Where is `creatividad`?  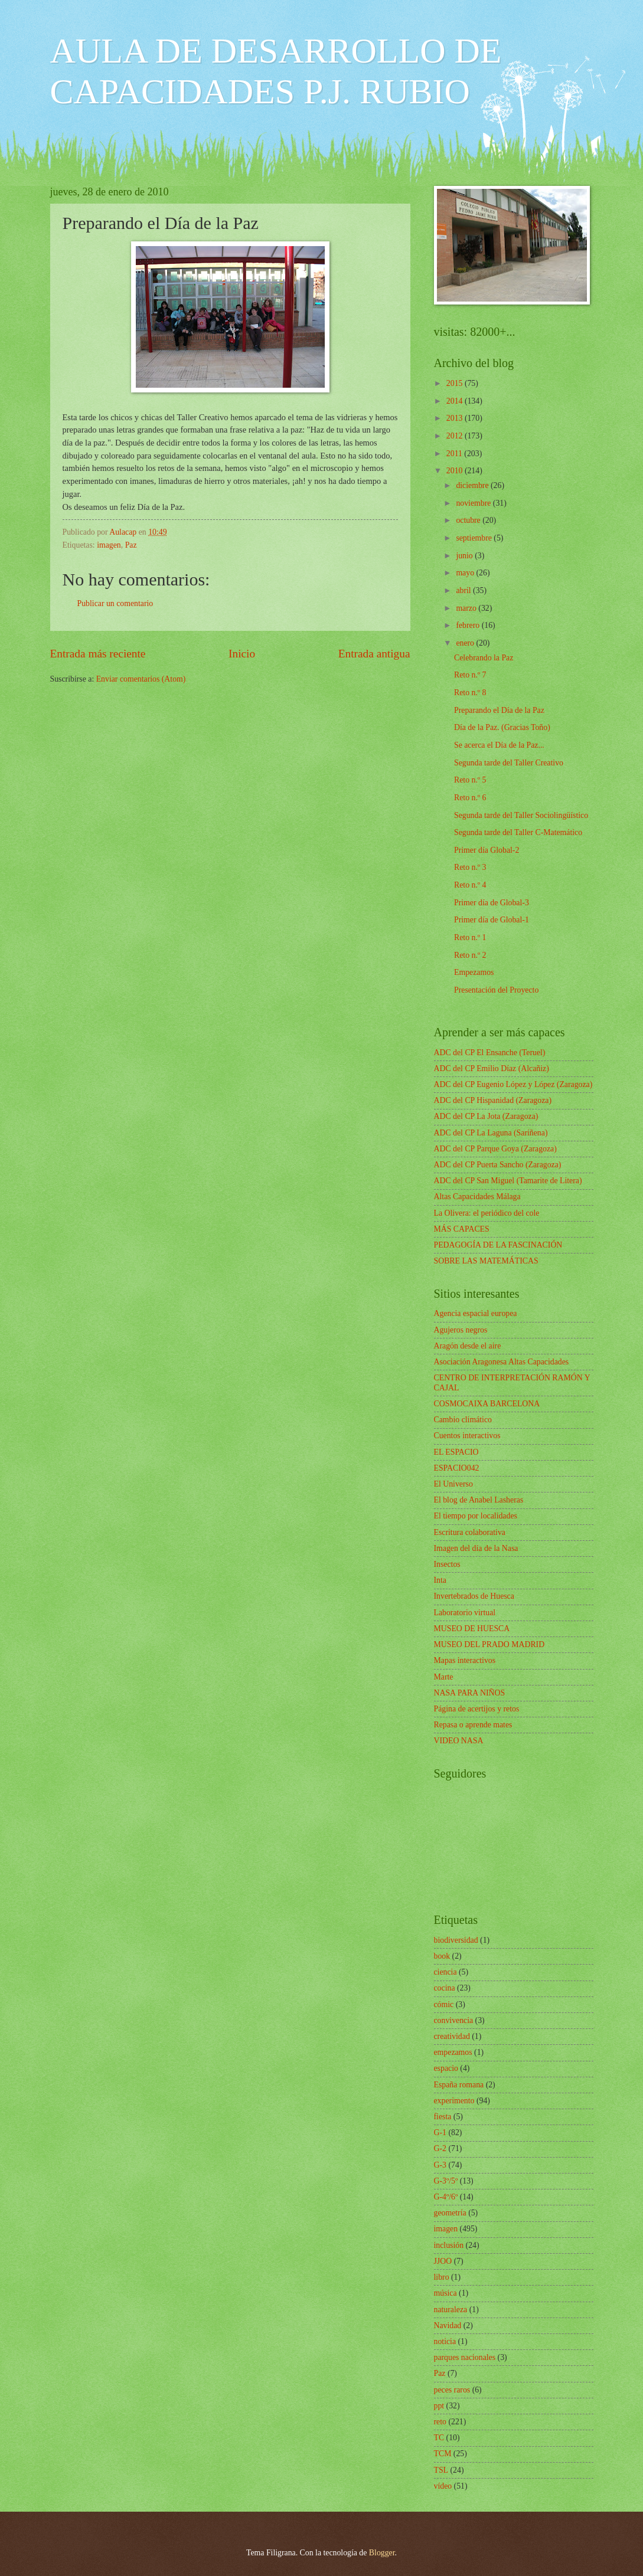 creatividad is located at coordinates (452, 2036).